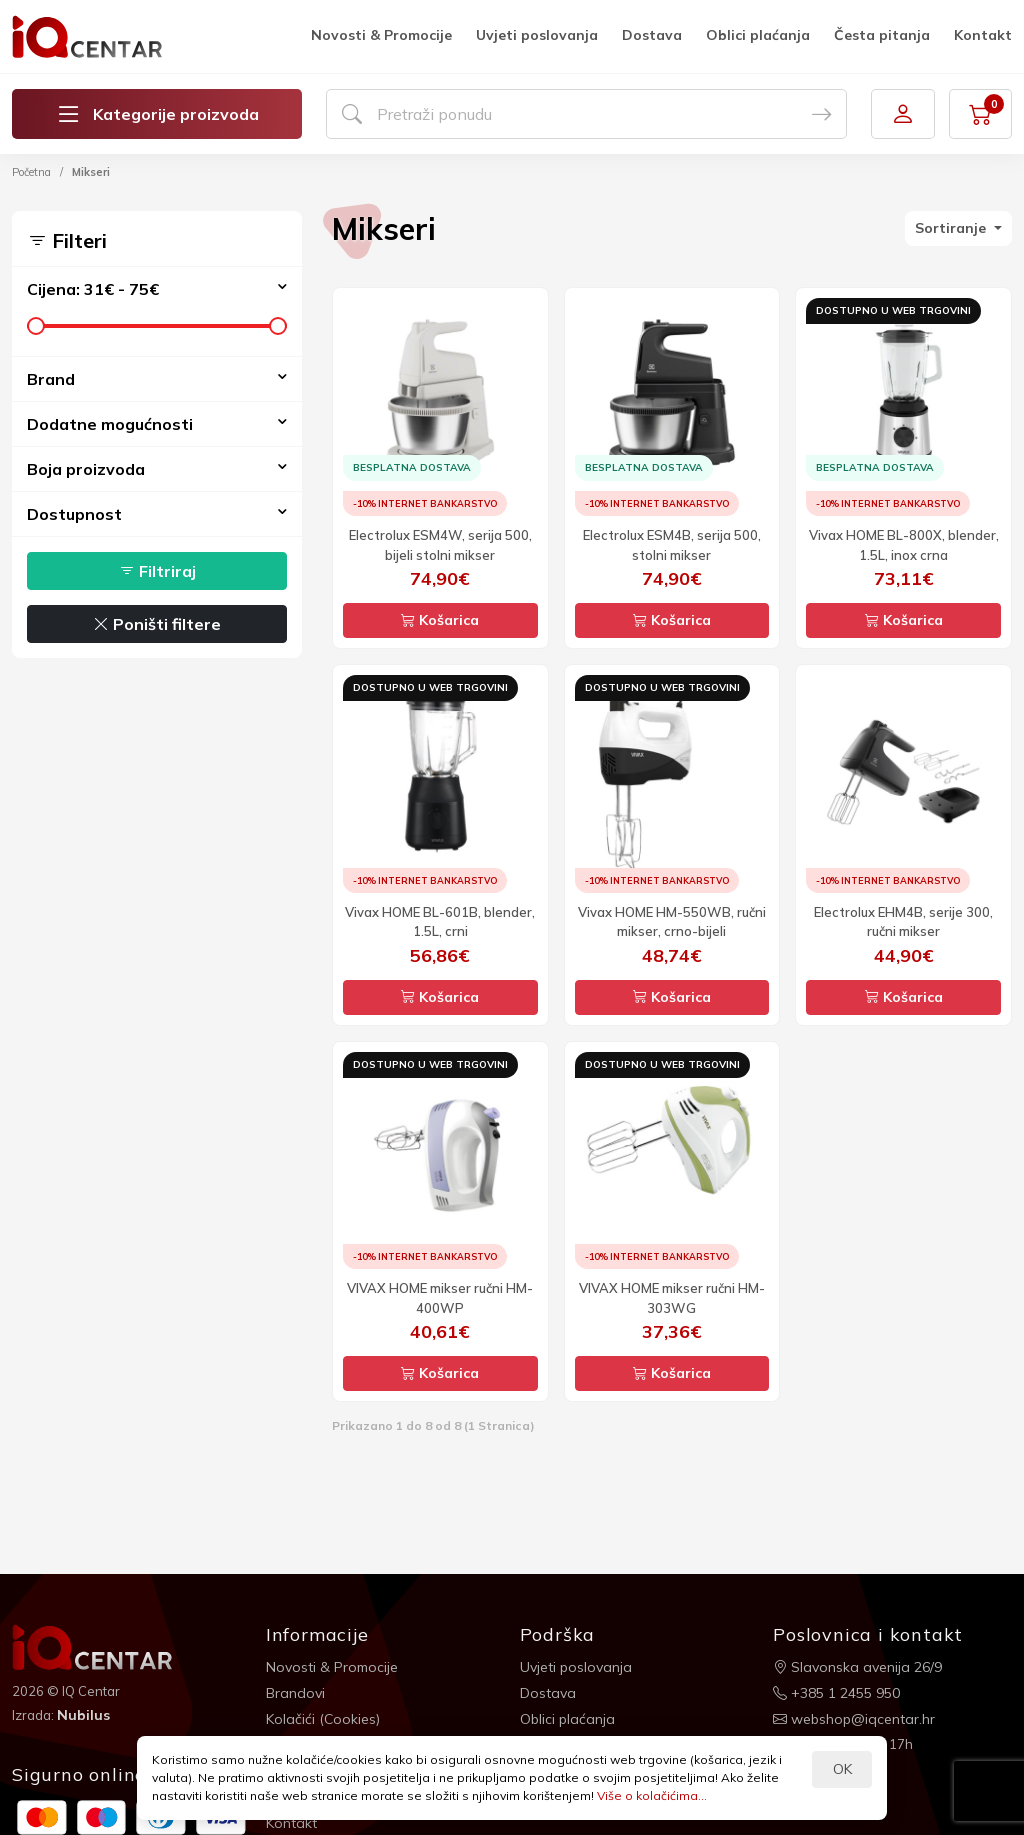 The height and width of the screenshot is (1835, 1024). I want to click on Mikseri, so click(91, 172).